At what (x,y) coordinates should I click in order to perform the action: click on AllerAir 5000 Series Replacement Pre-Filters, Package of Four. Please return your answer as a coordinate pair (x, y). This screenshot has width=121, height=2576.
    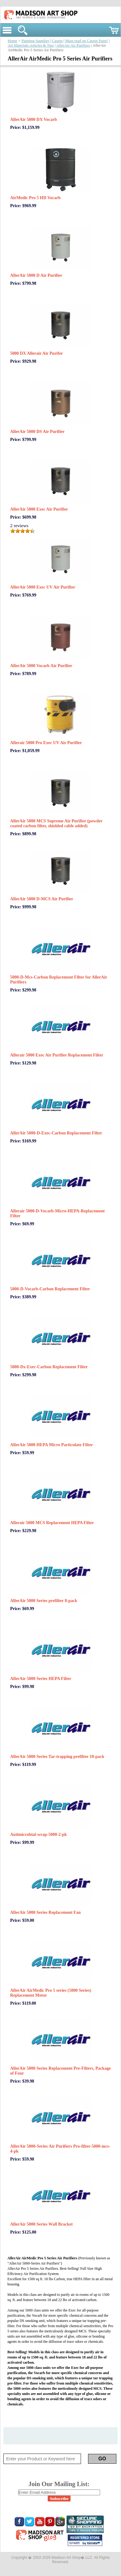
    Looking at the image, I should click on (60, 2071).